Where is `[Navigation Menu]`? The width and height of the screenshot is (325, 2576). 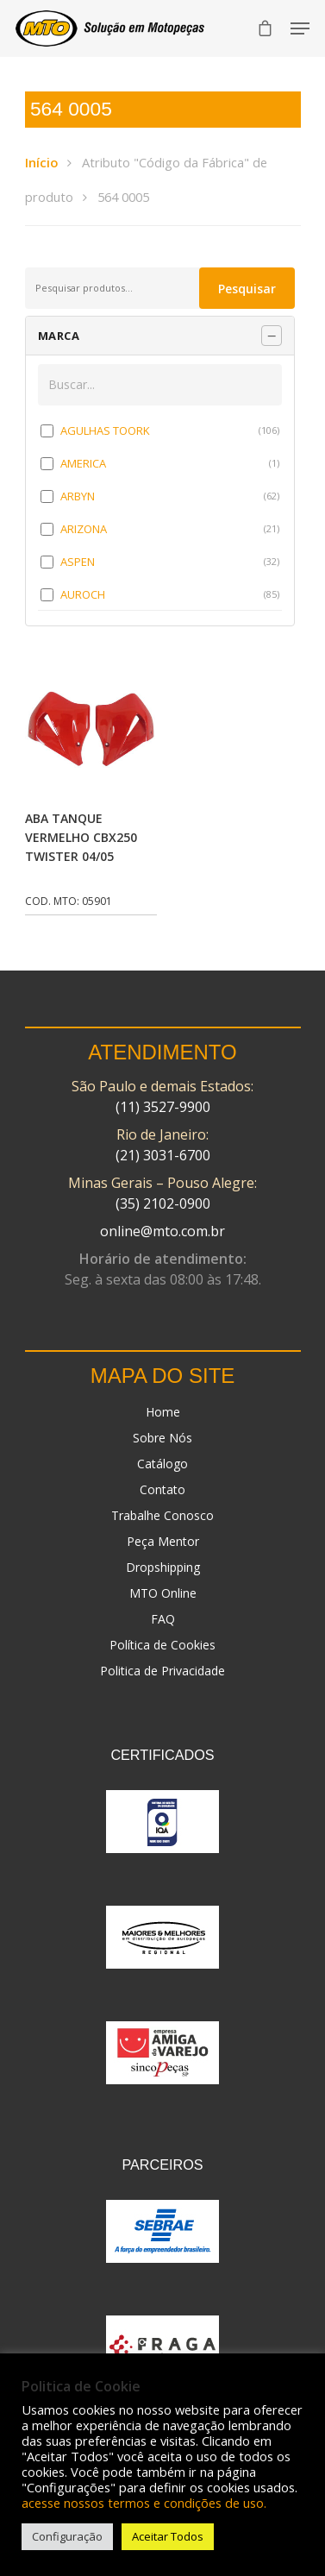 [Navigation Menu] is located at coordinates (300, 28).